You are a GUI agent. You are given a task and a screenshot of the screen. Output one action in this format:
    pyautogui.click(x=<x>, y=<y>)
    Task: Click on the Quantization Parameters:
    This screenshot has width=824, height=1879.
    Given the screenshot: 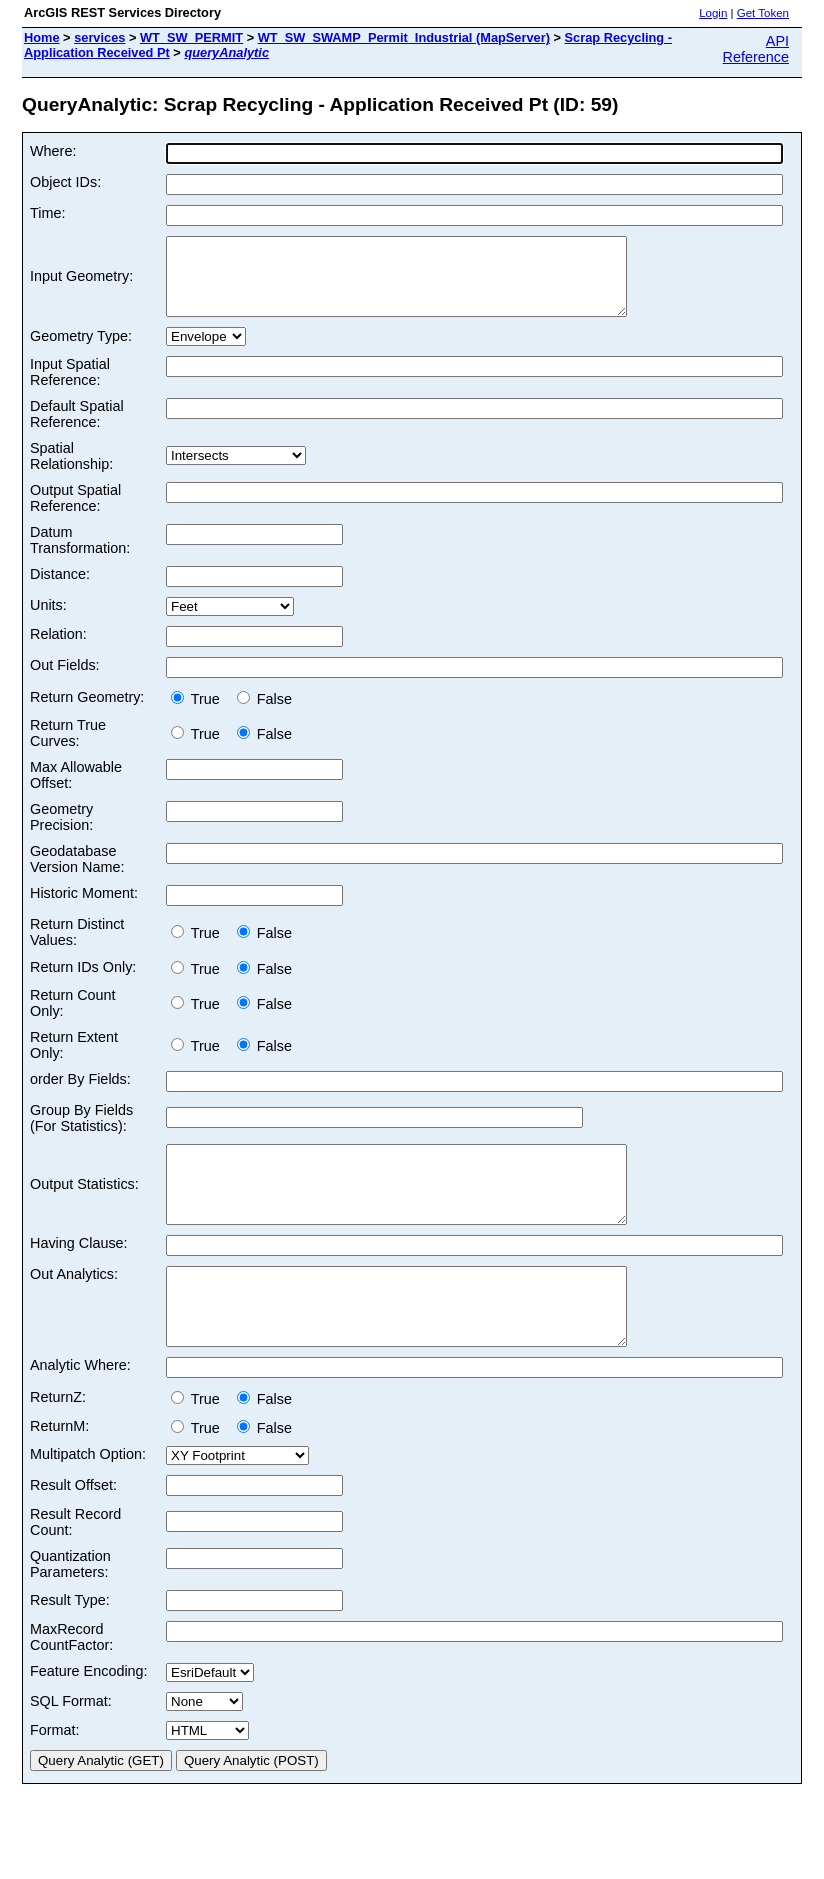 What is the action you would take?
    pyautogui.click(x=70, y=1609)
    